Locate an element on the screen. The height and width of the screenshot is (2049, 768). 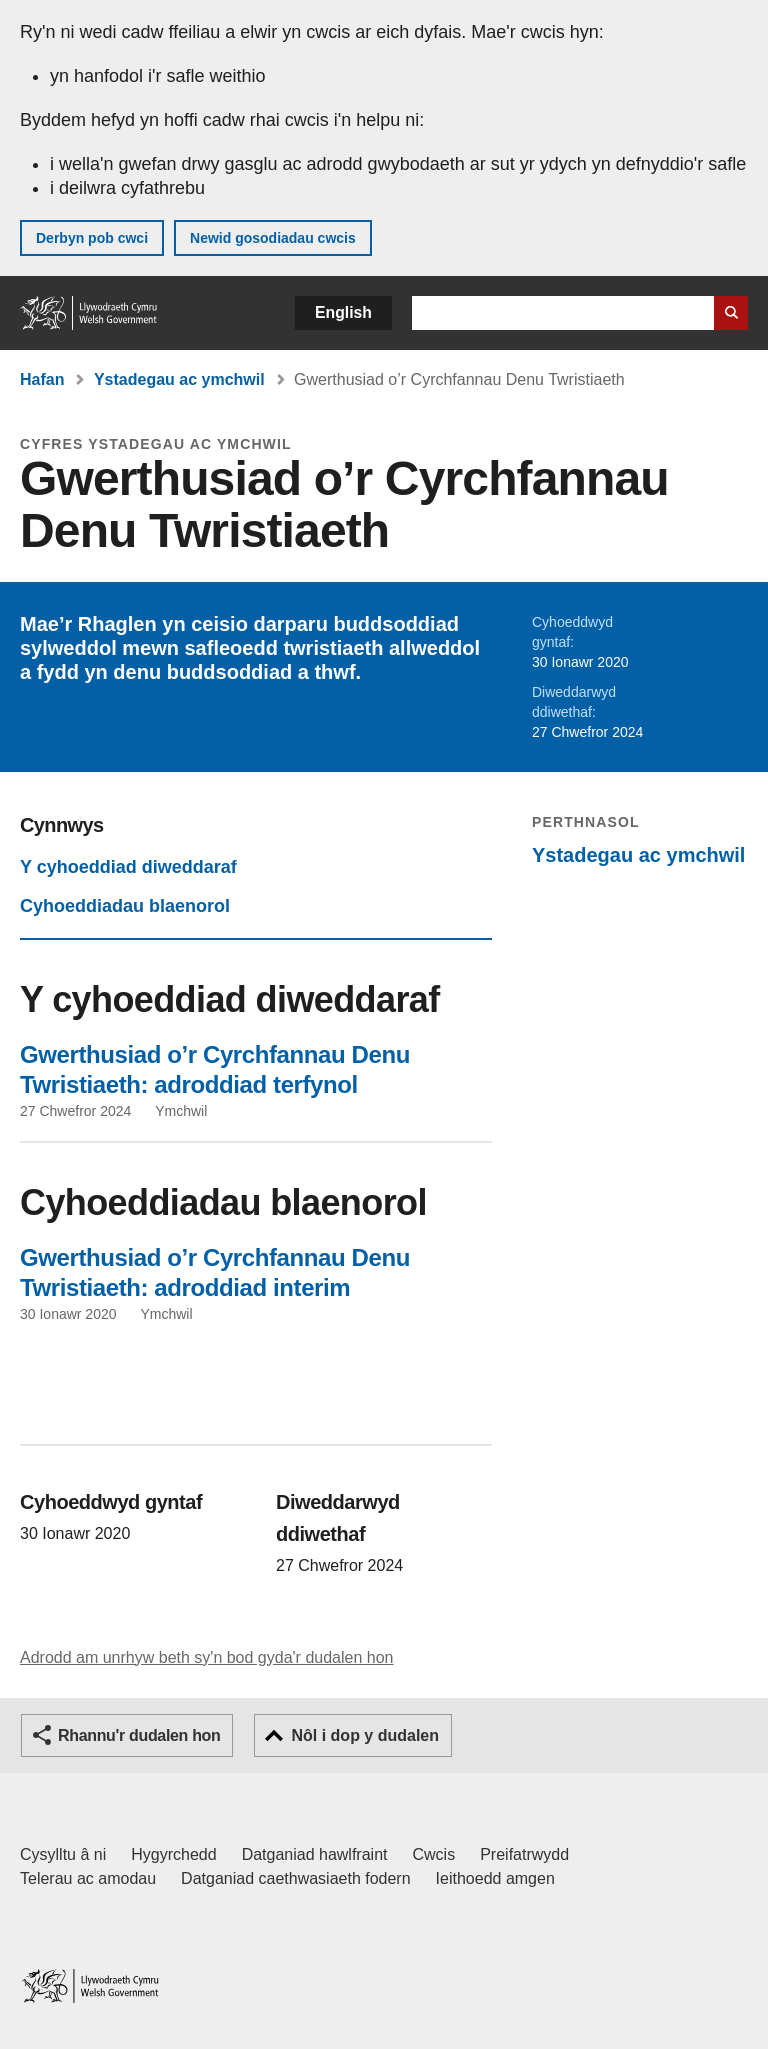
Ieithoedd amgen [Ieithoedd amgen ar LLYW.CYMRU] is located at coordinates (495, 1878).